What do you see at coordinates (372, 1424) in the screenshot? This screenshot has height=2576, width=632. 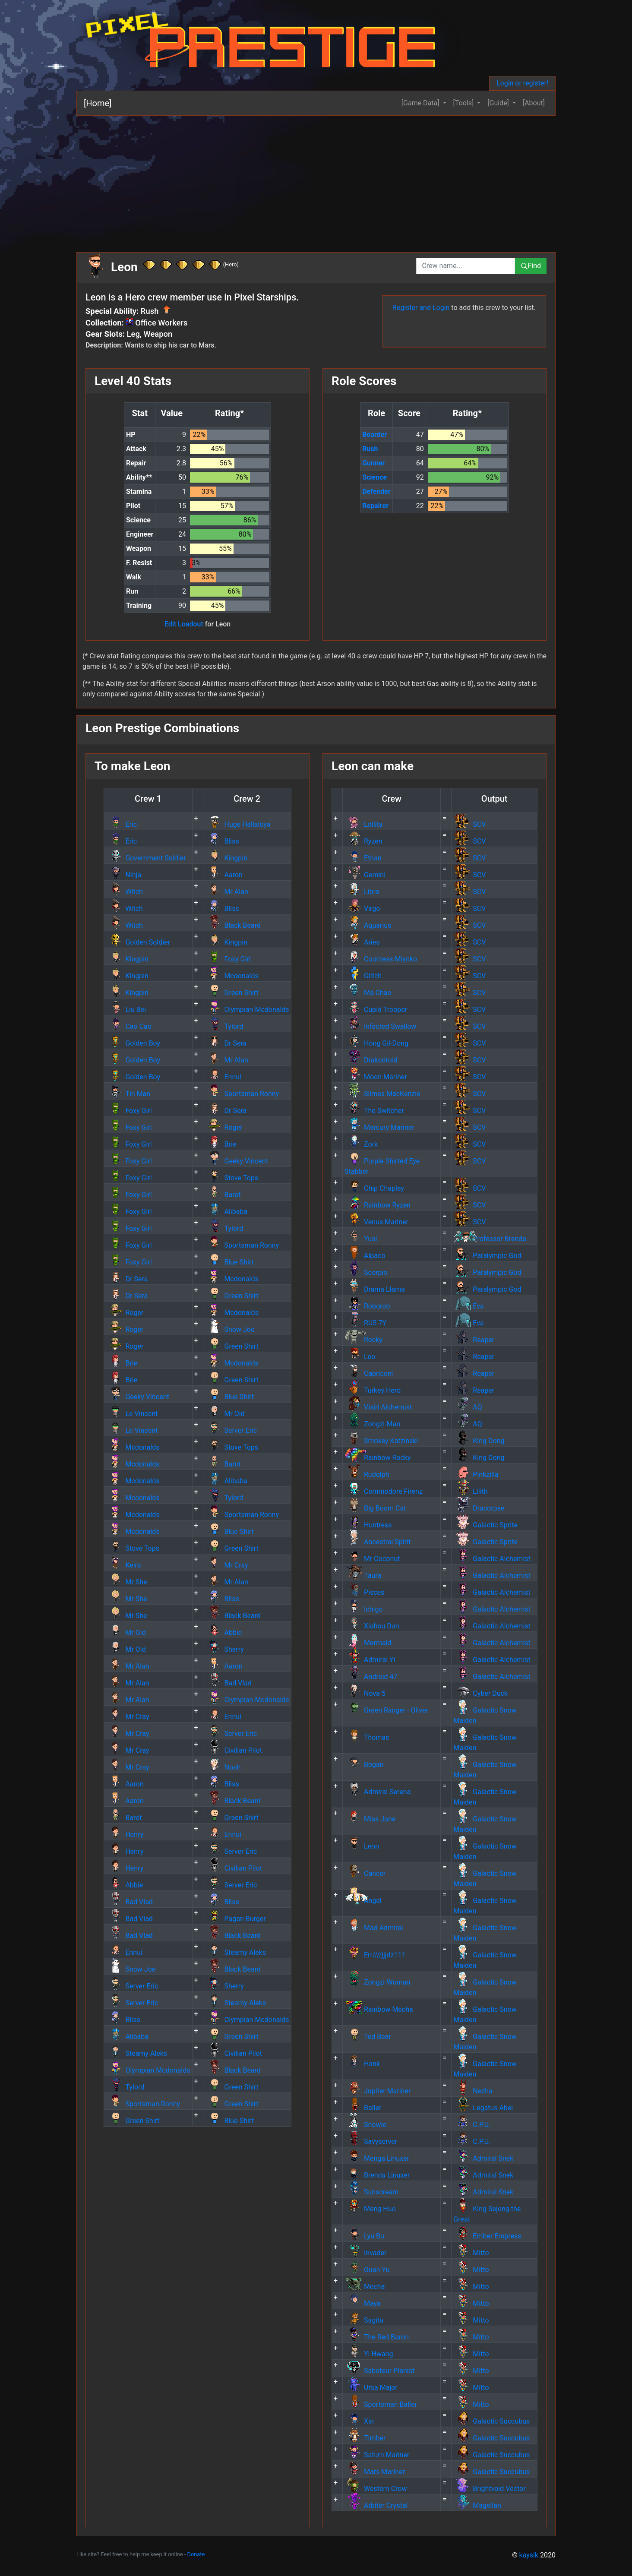 I see `Zongzi-Man` at bounding box center [372, 1424].